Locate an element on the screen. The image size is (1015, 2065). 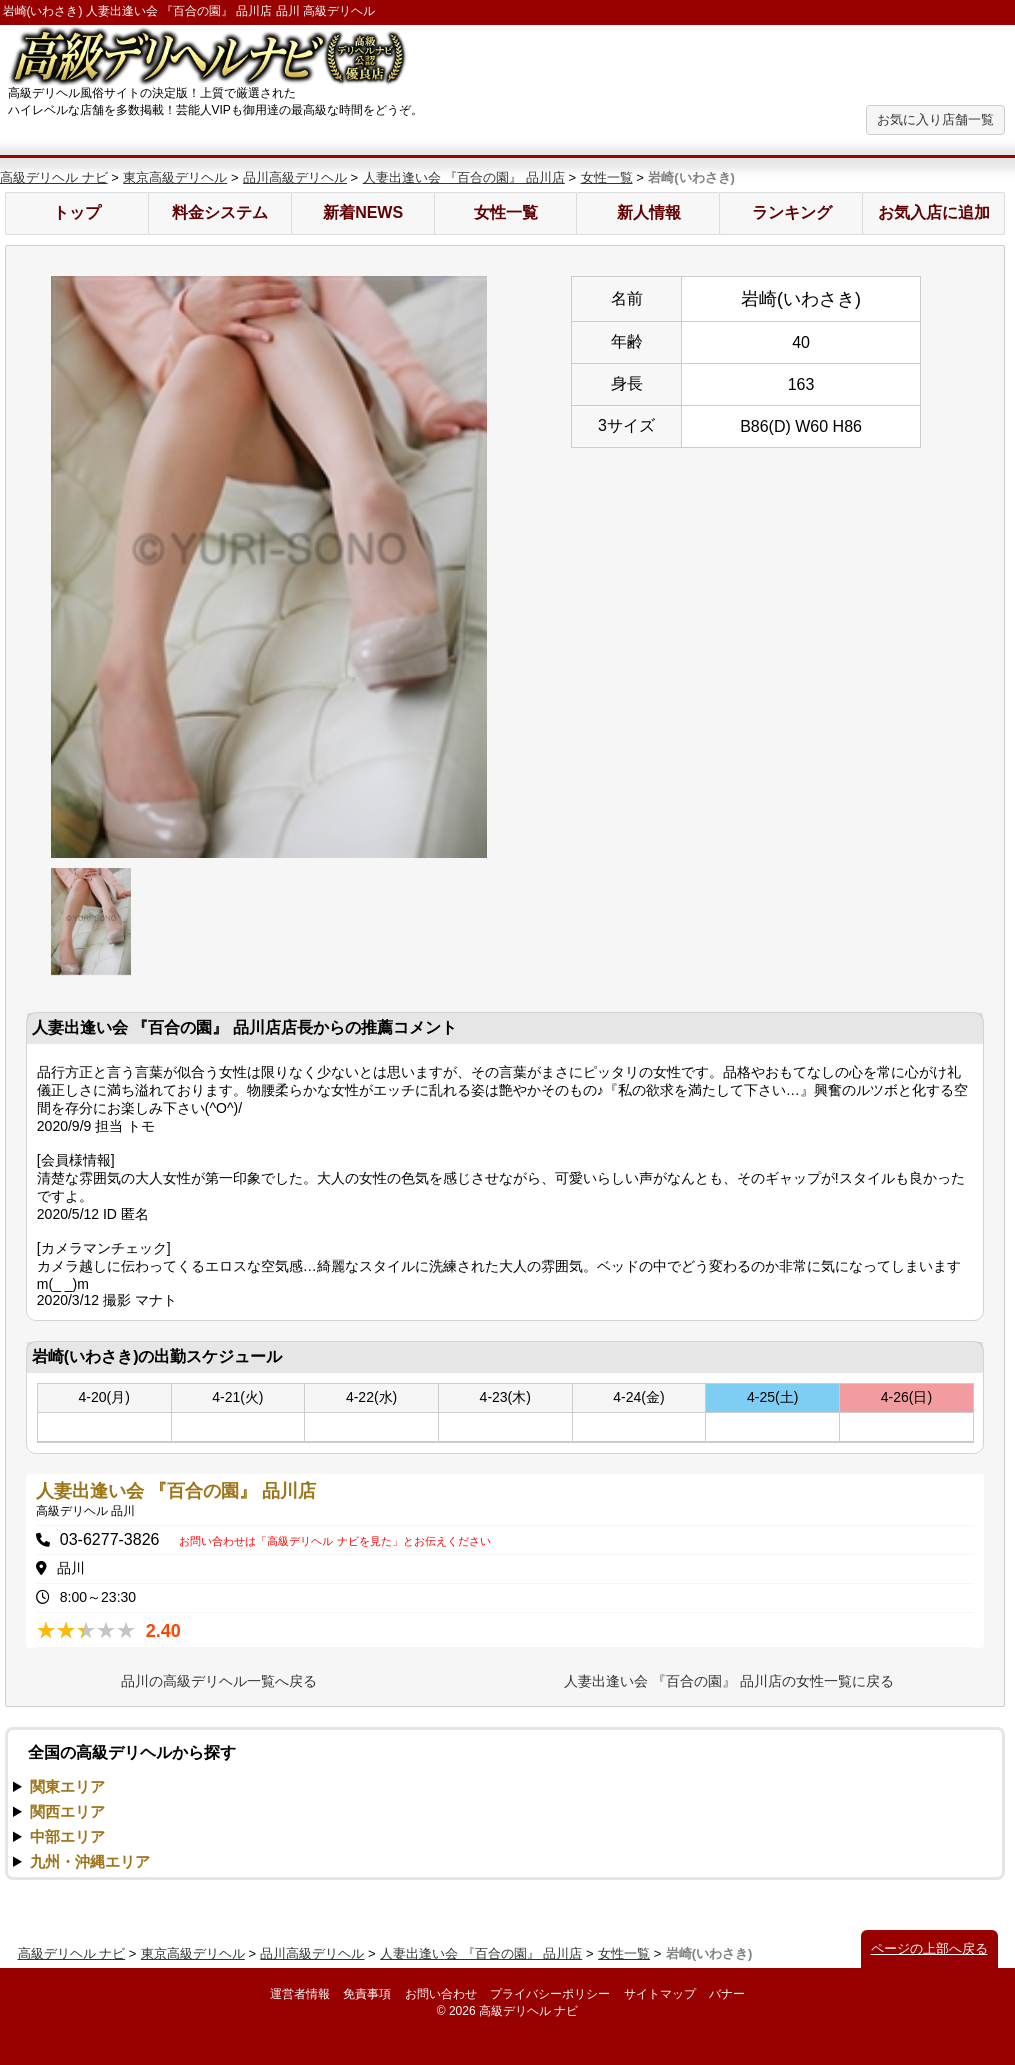
女性一覧 is located at coordinates (607, 177).